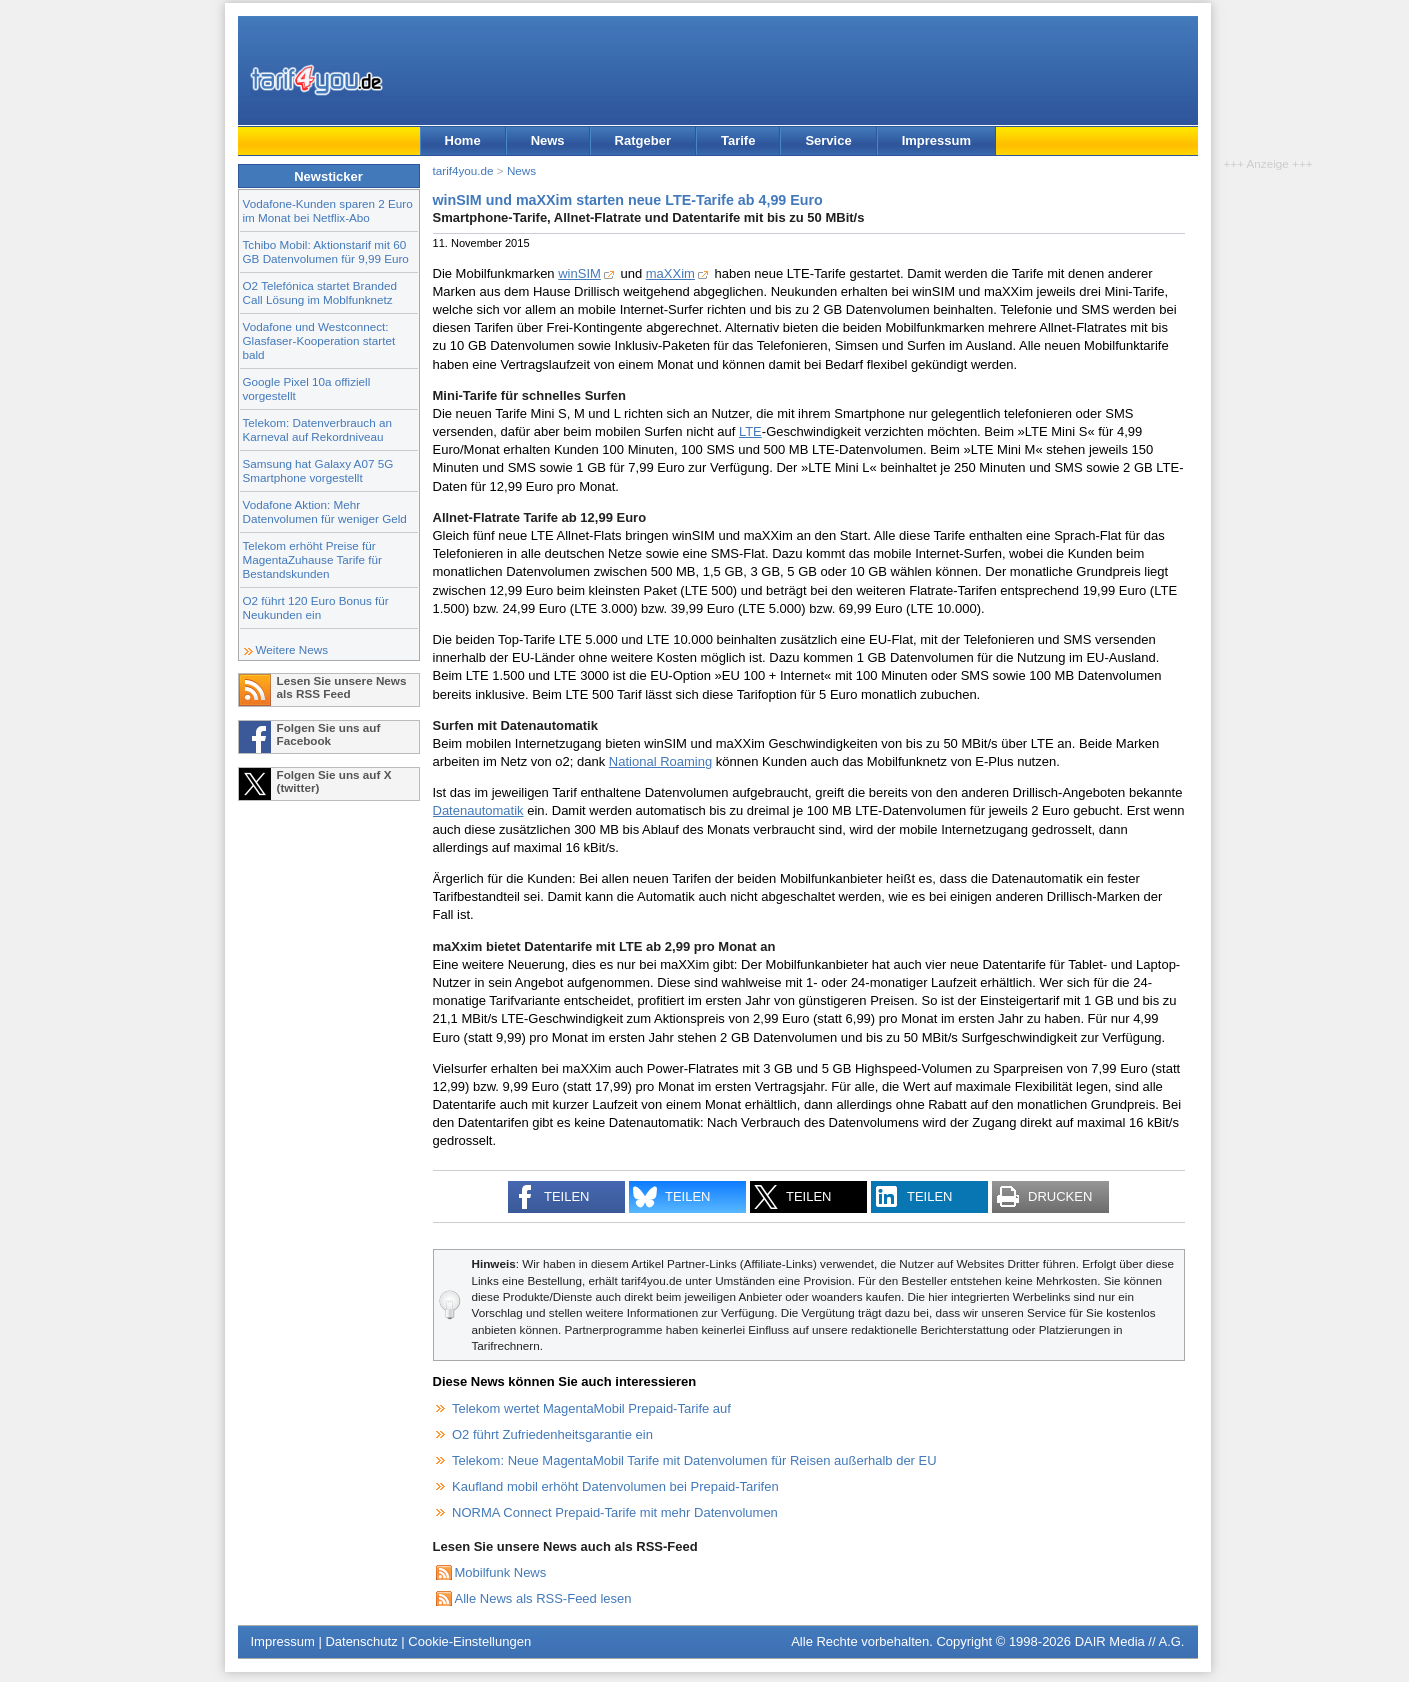 This screenshot has height=1682, width=1409. What do you see at coordinates (328, 210) in the screenshot?
I see `Vodafone-Kunden sparen 2 Euro im Monat bei Netflix-Abo` at bounding box center [328, 210].